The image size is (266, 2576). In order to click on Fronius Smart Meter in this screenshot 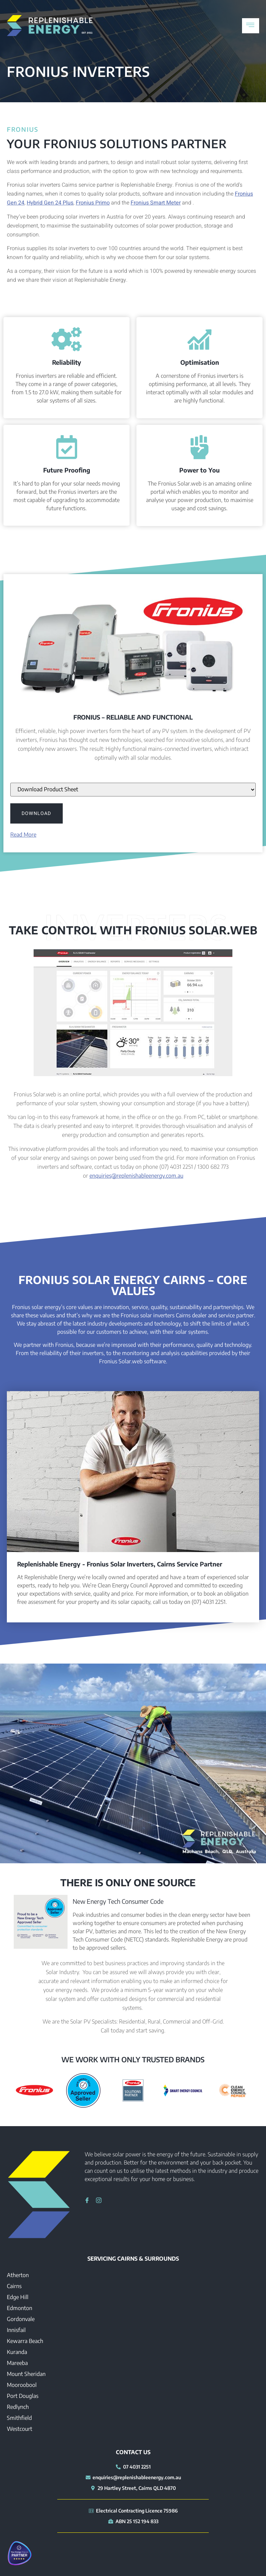, I will do `click(156, 203)`.